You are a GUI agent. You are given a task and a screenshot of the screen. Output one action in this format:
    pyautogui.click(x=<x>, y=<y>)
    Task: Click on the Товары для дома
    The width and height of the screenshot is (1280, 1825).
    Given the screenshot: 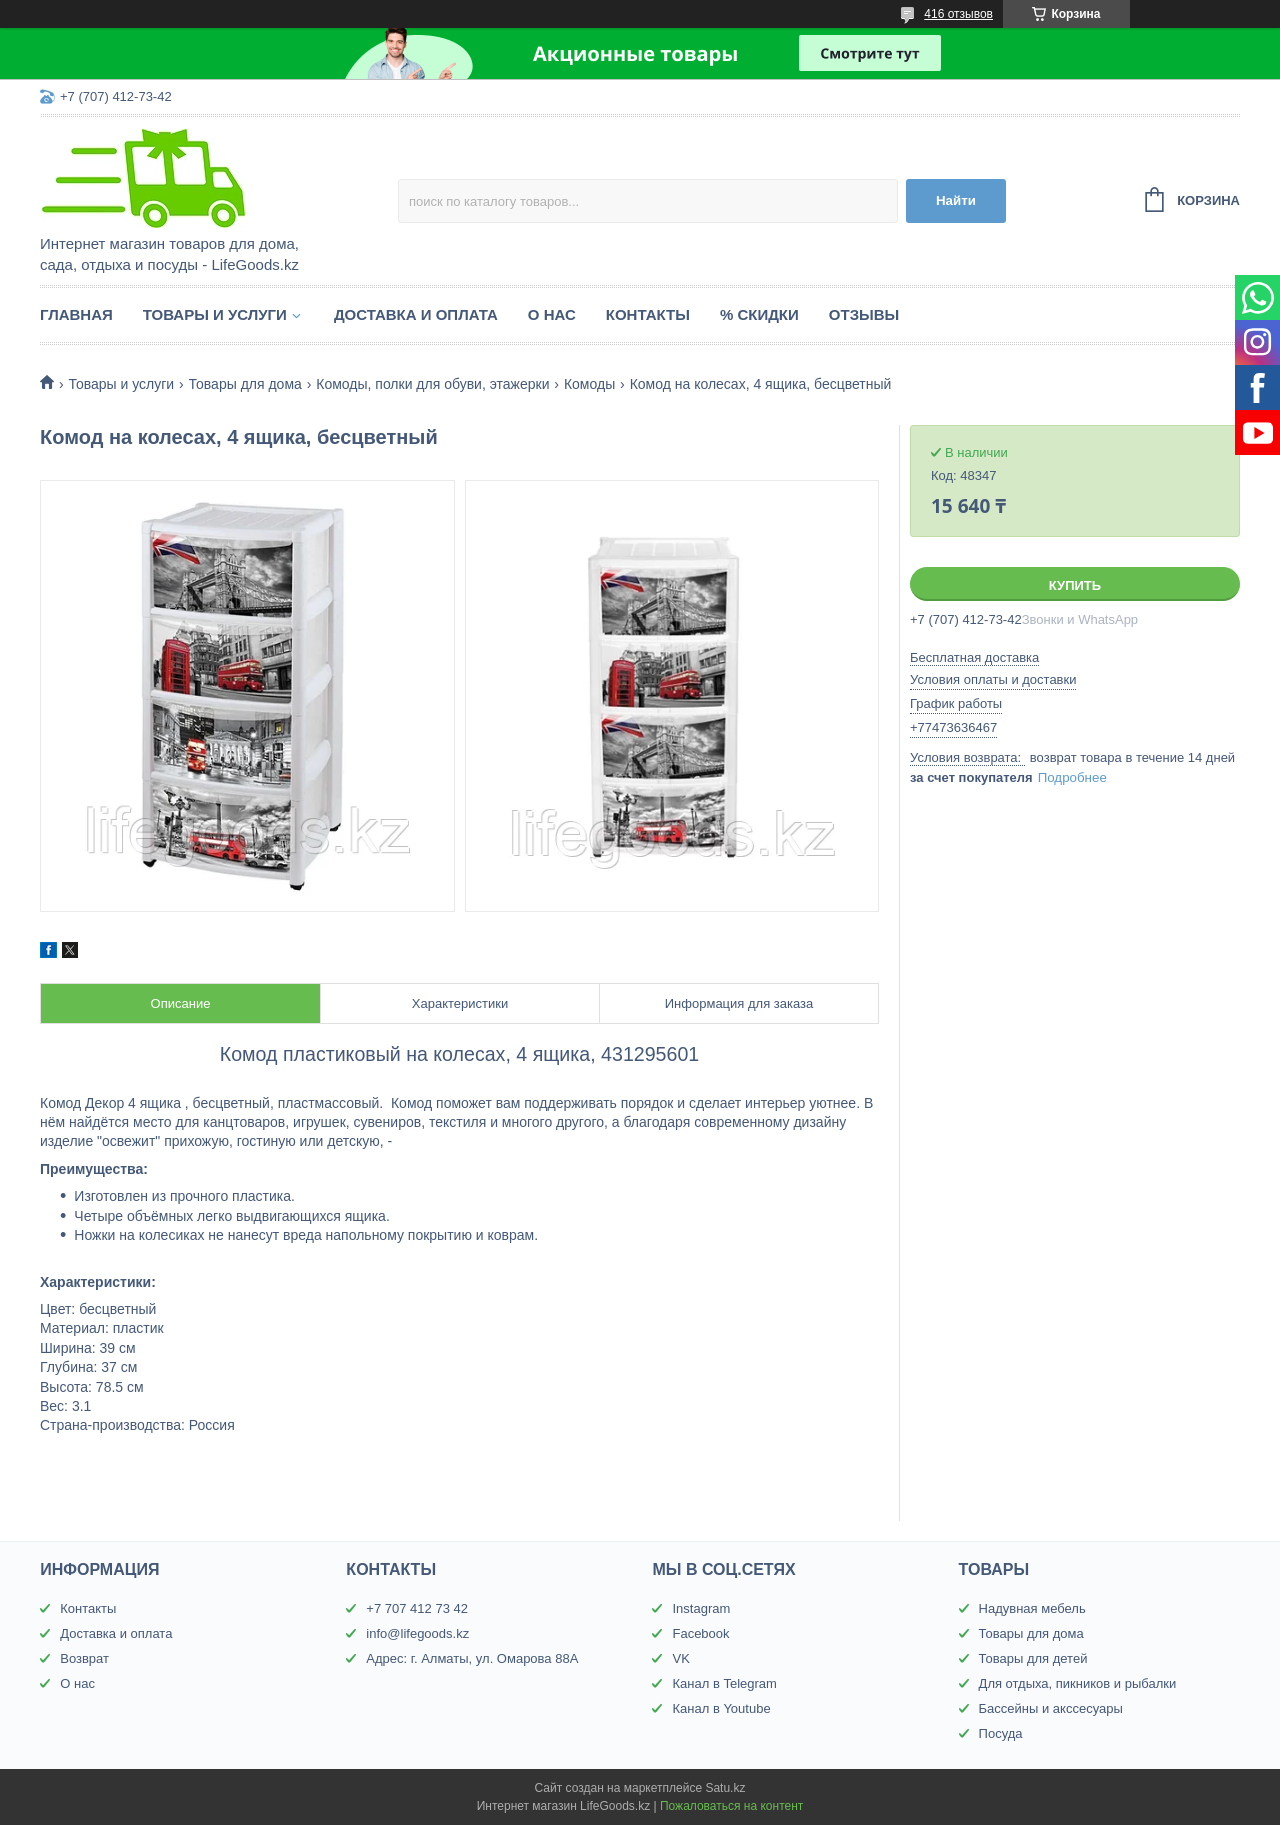 What is the action you would take?
    pyautogui.click(x=245, y=384)
    